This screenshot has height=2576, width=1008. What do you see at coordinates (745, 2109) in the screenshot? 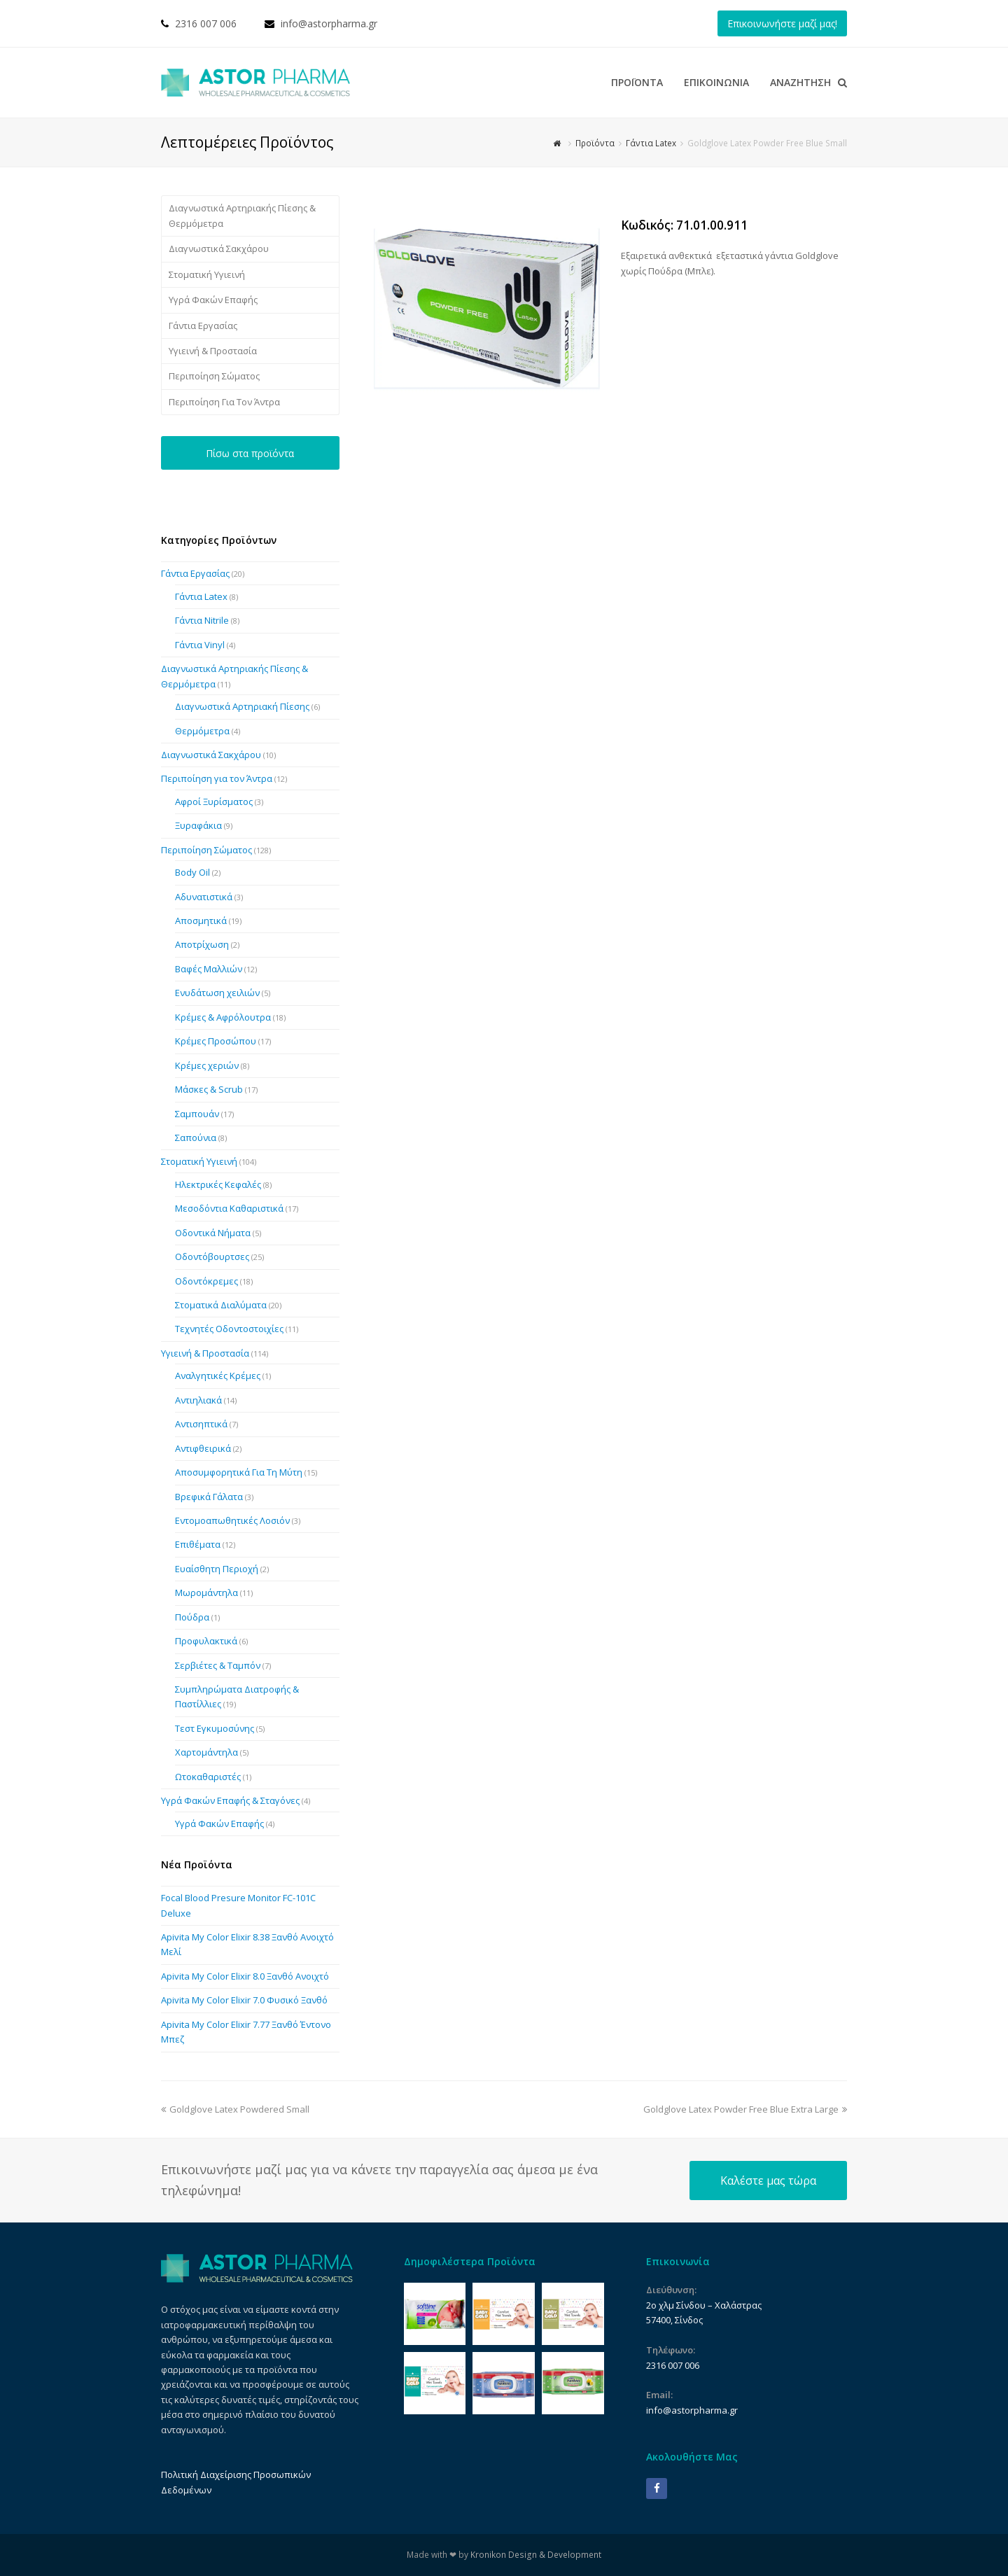
I see `Goldglove Latex Powder Free Blue Extra Large` at bounding box center [745, 2109].